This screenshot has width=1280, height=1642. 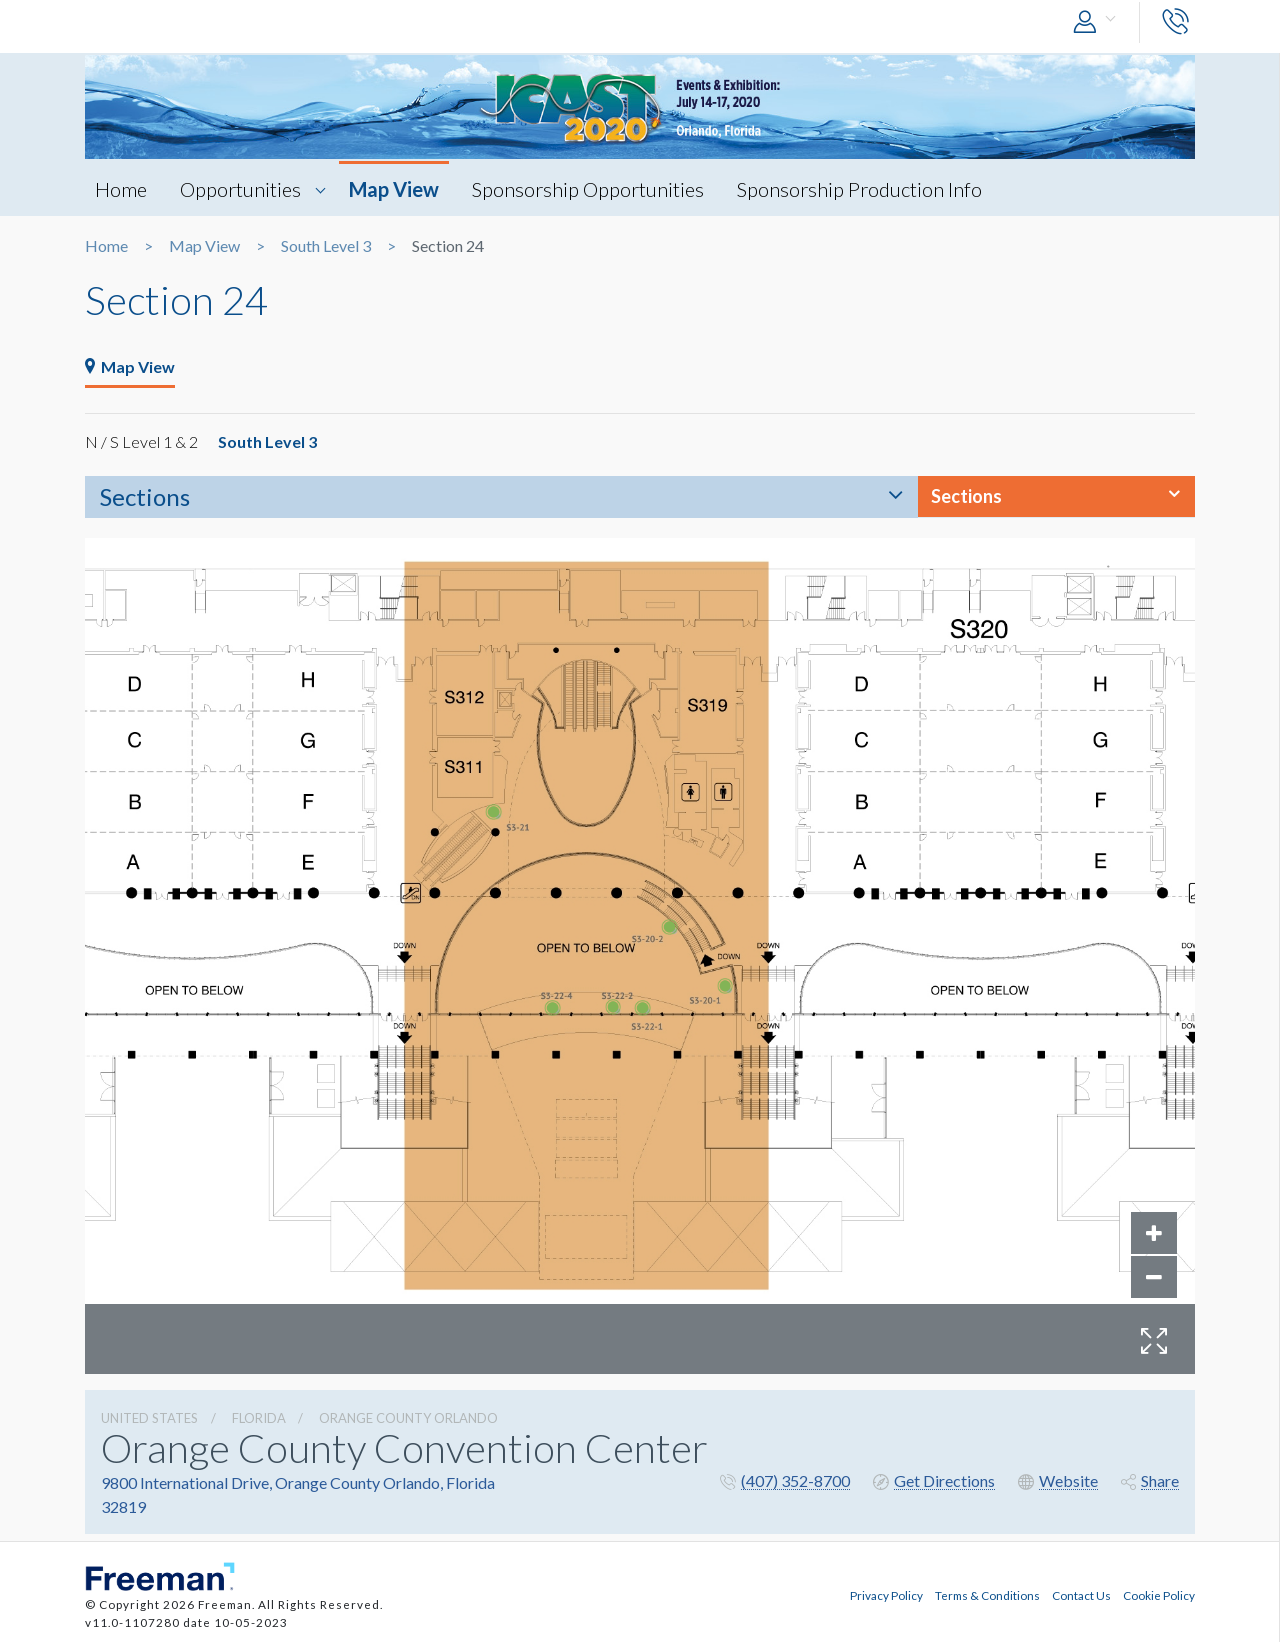 I want to click on Cookie Policy, so click(x=1159, y=1595).